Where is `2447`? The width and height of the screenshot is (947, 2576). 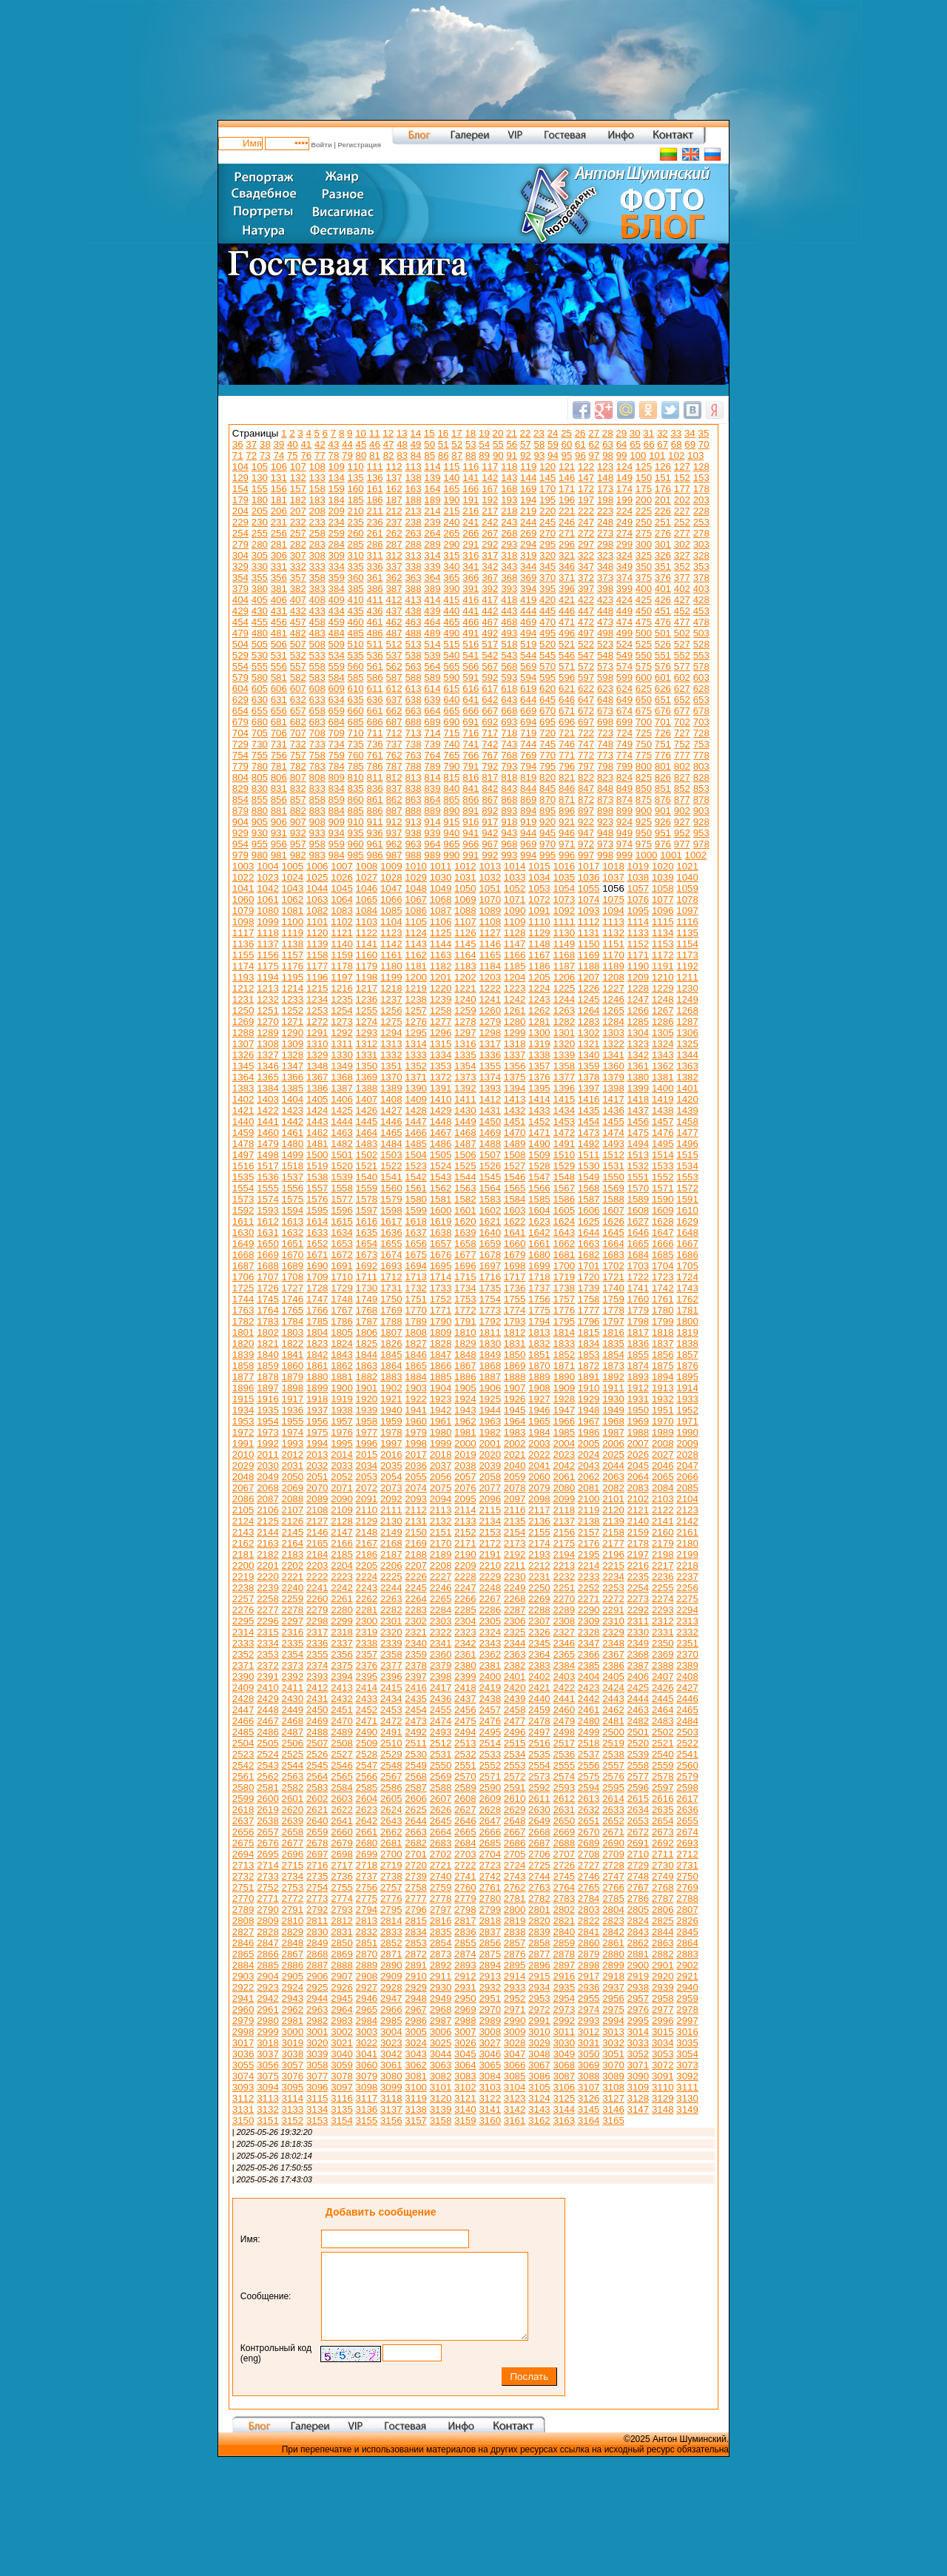
2447 is located at coordinates (243, 1709).